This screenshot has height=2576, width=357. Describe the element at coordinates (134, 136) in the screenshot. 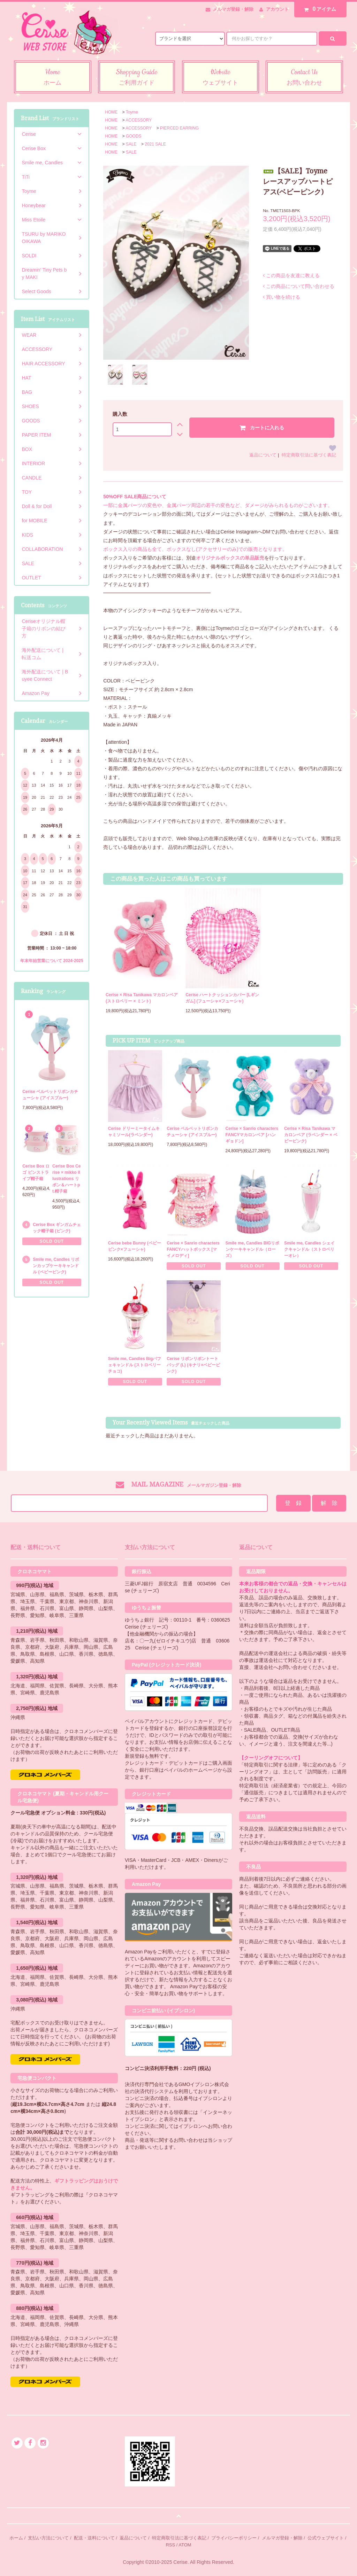

I see `GOODS` at that location.